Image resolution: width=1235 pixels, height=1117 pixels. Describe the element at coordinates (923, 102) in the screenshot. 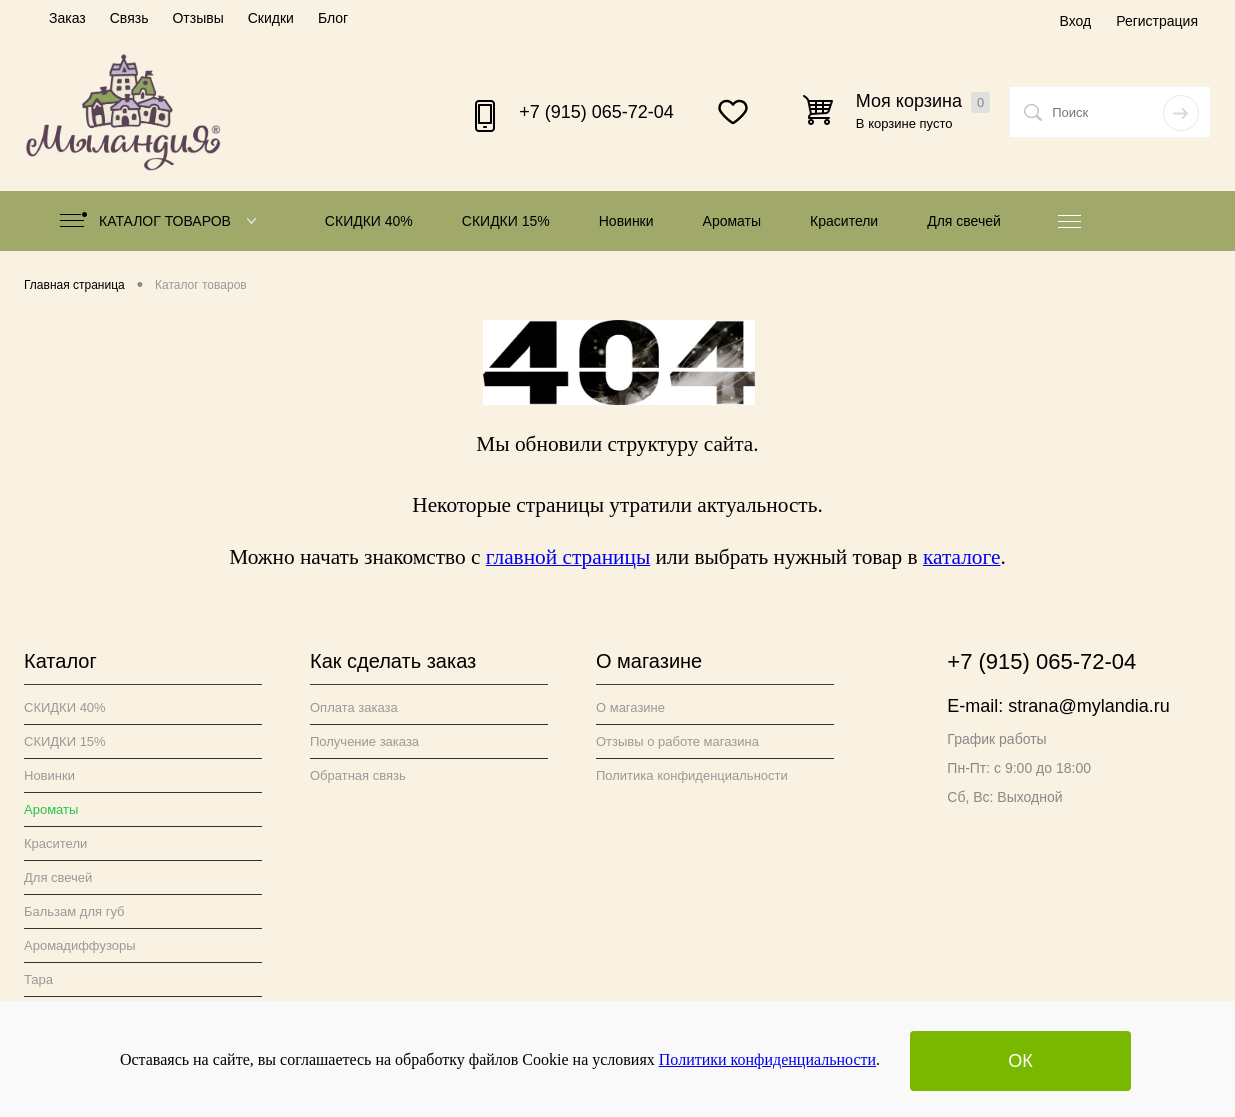

I see `Моя корзина` at that location.